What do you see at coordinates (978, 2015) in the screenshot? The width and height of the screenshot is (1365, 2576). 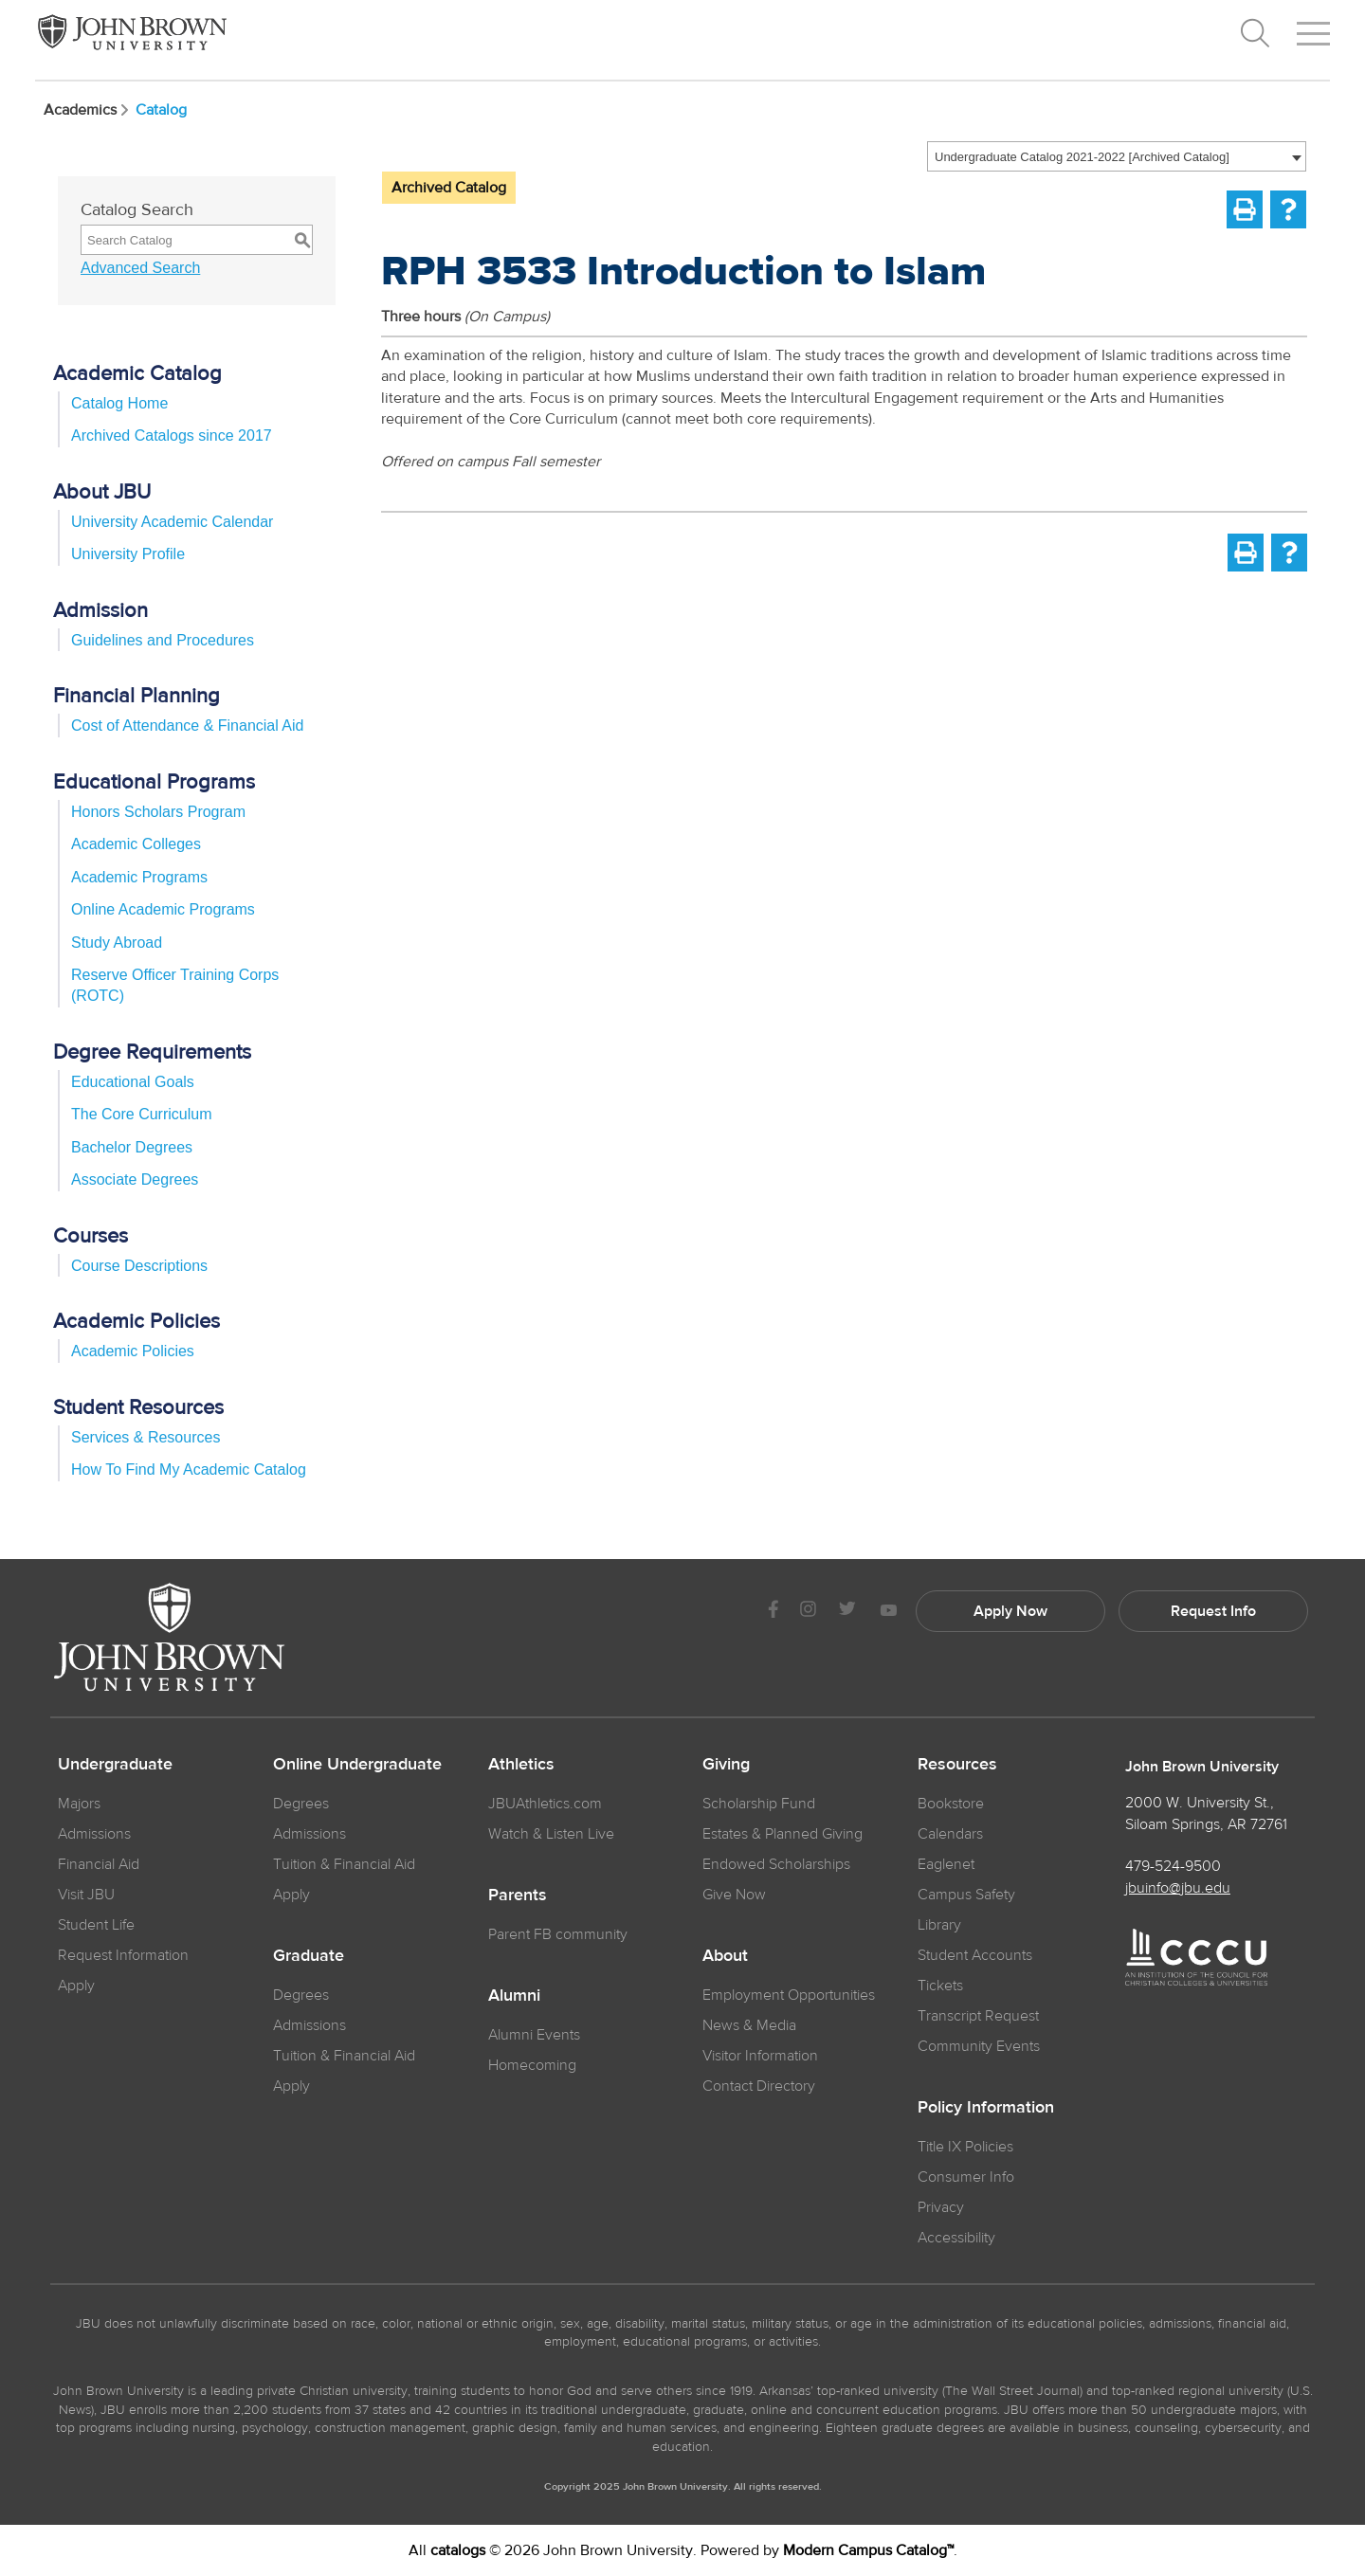 I see `Transcript Request` at bounding box center [978, 2015].